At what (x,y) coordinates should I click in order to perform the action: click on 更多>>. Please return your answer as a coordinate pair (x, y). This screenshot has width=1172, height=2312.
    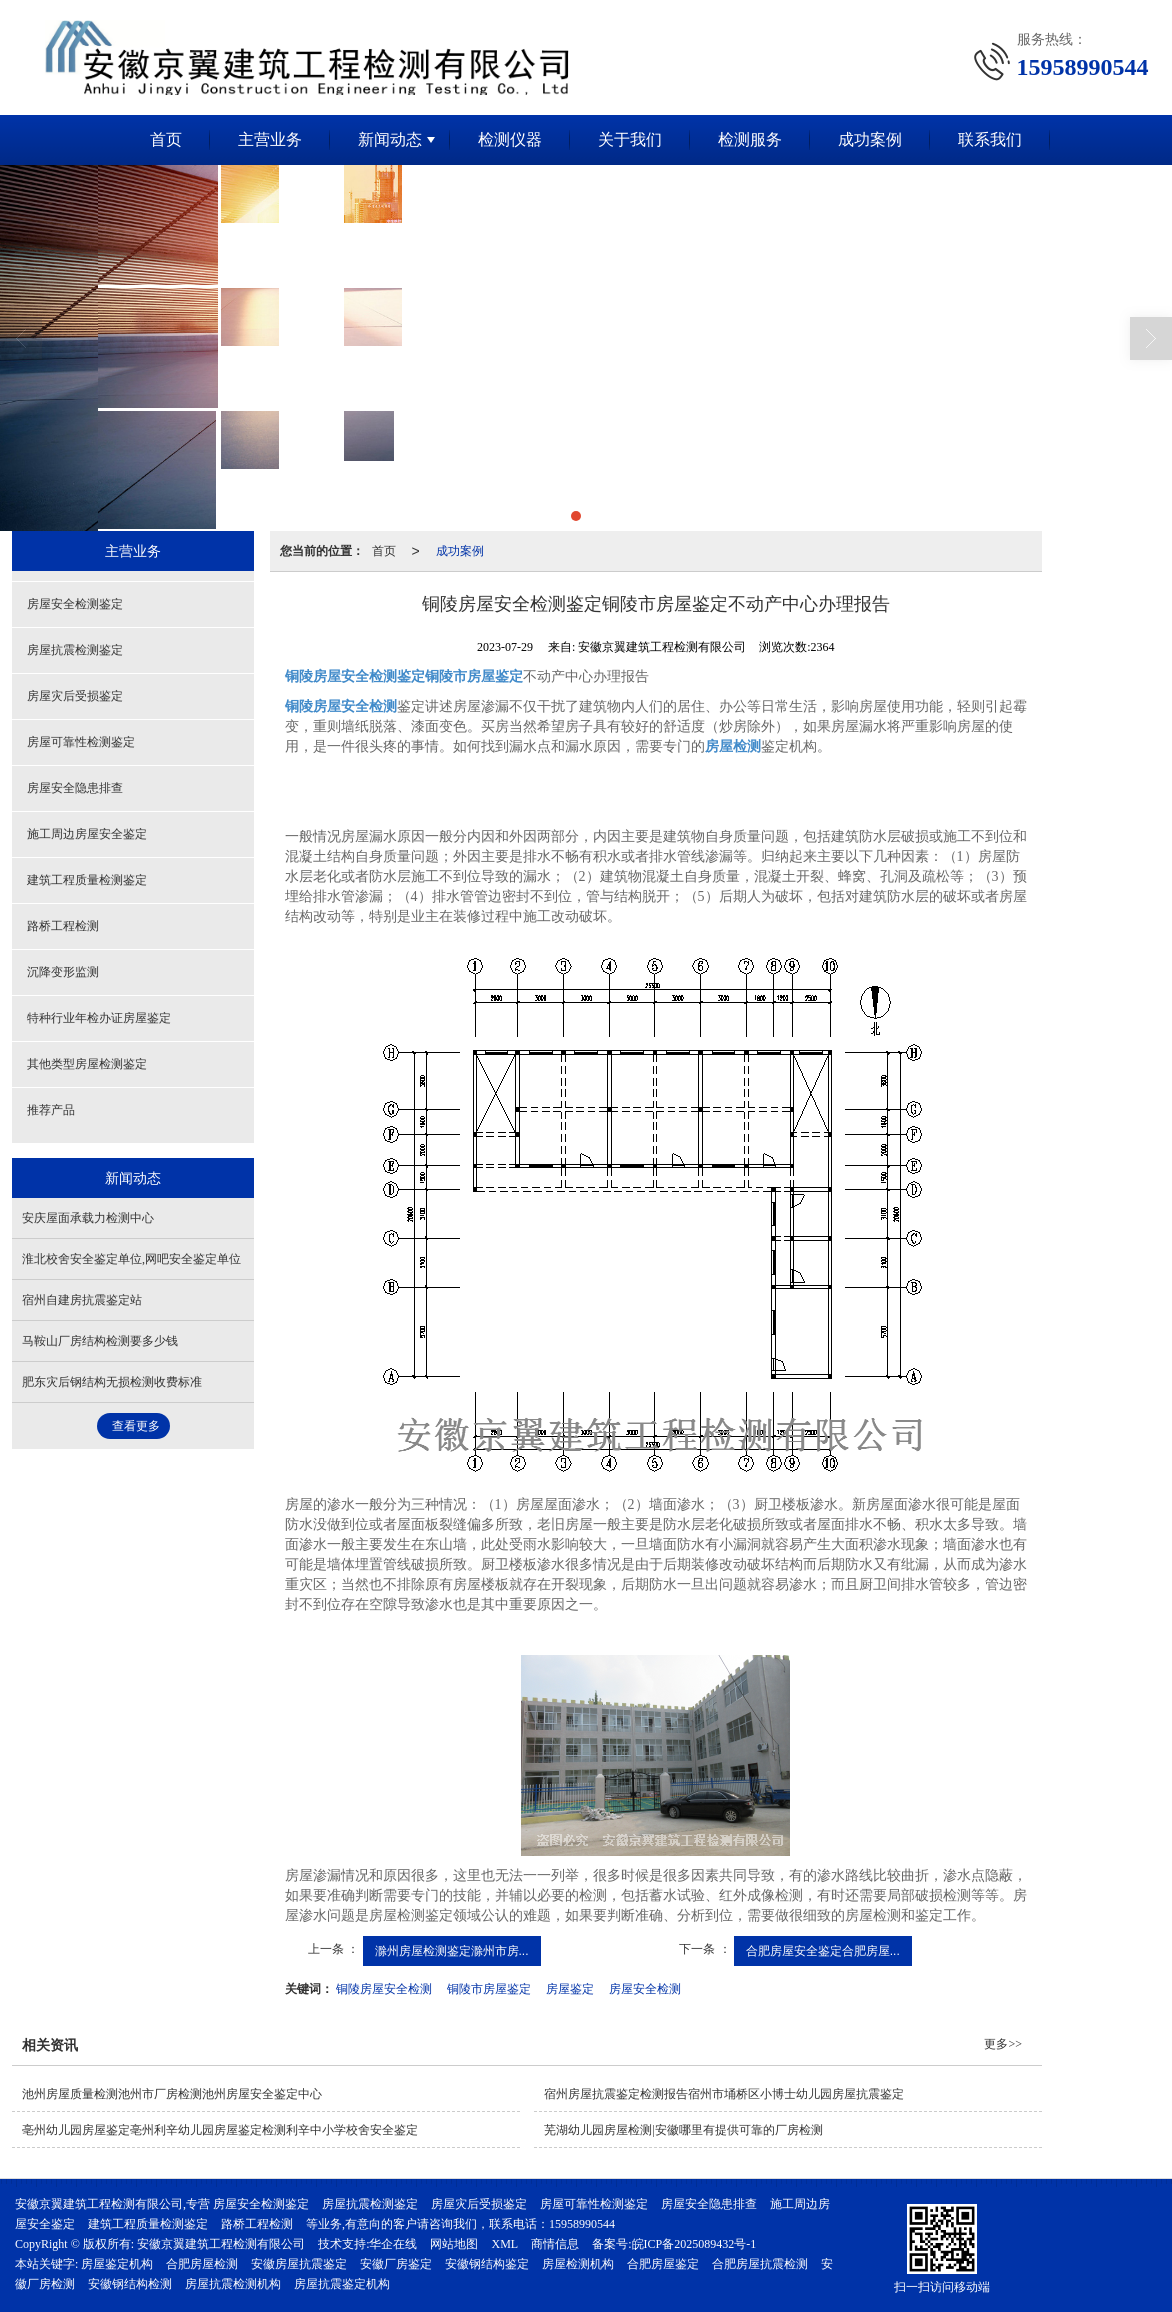
    Looking at the image, I should click on (1003, 2043).